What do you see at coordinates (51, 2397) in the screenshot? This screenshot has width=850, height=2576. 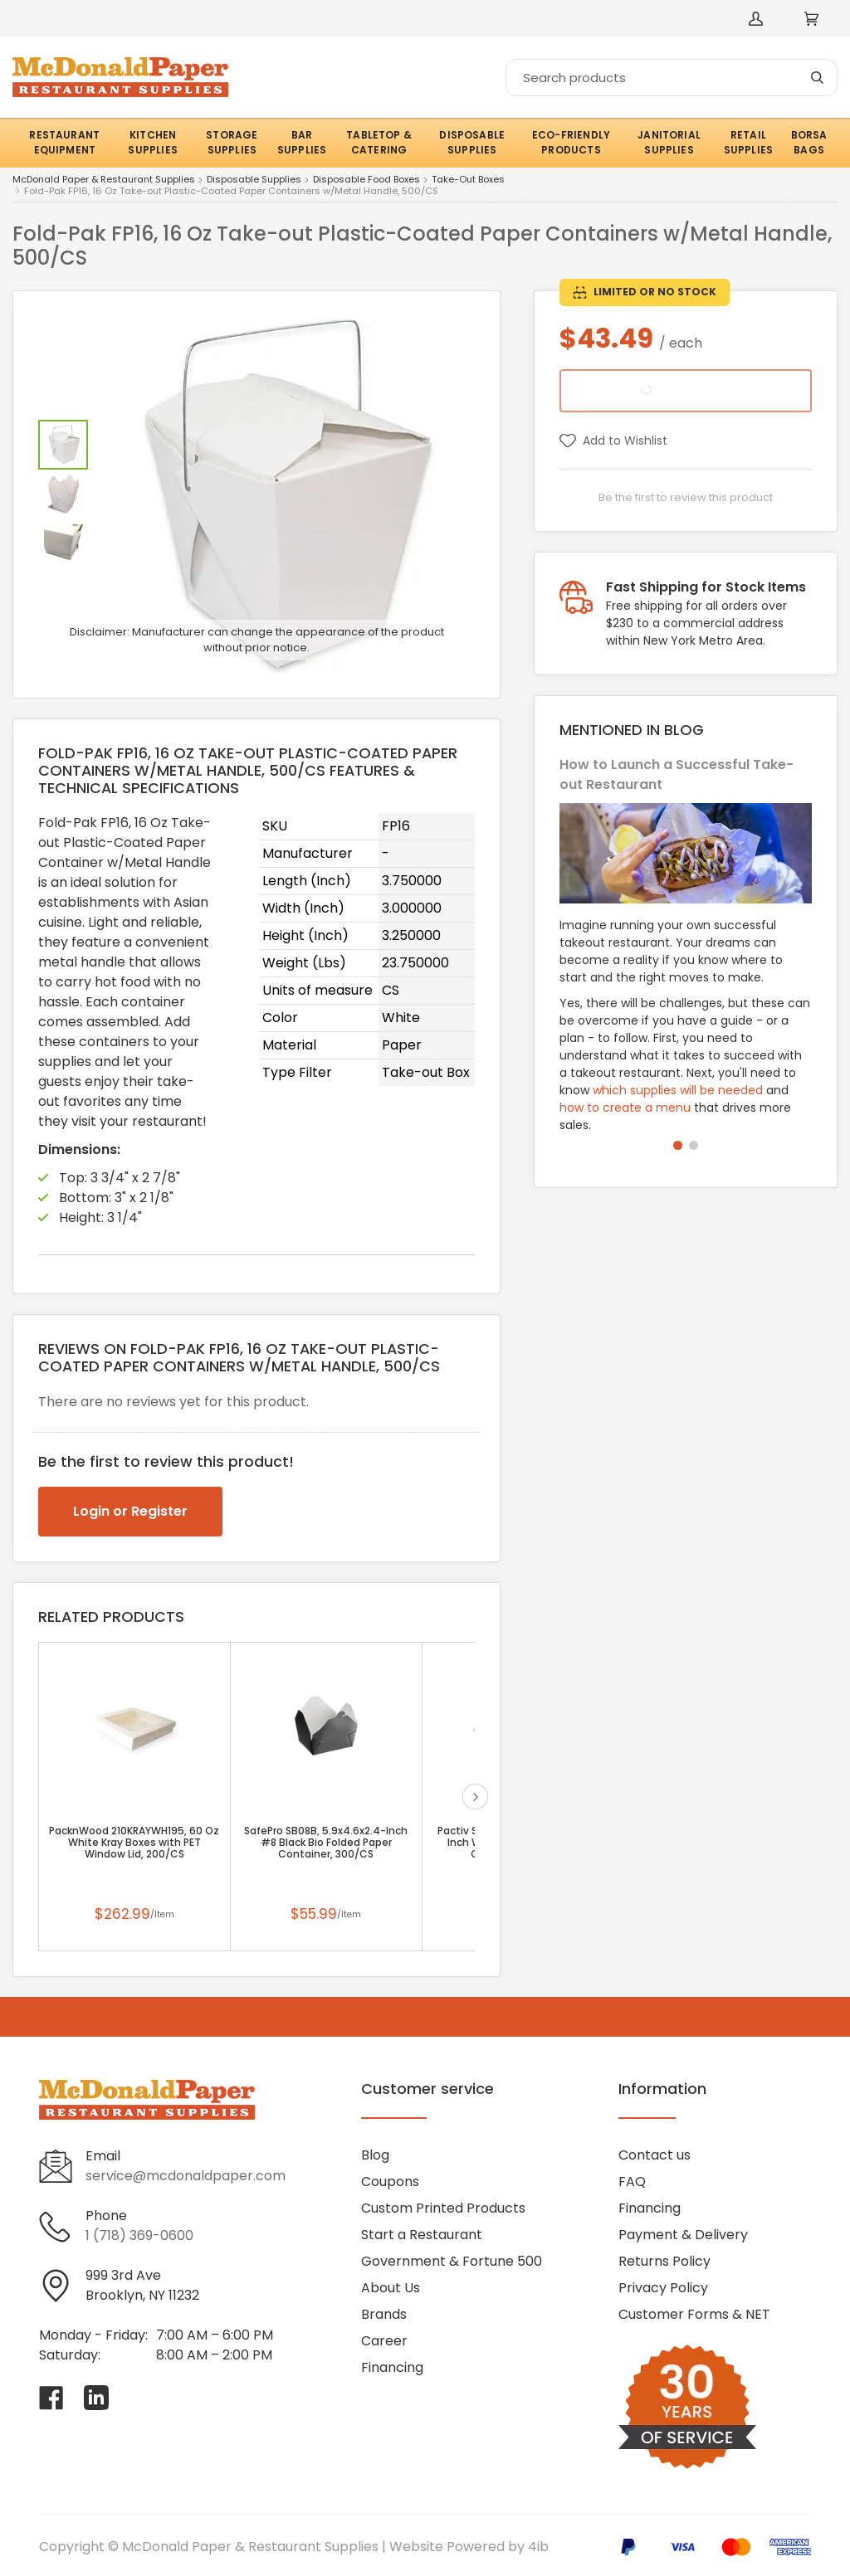 I see `[Visit McDonald Paper & Restaurant Supplies on facebook]` at bounding box center [51, 2397].